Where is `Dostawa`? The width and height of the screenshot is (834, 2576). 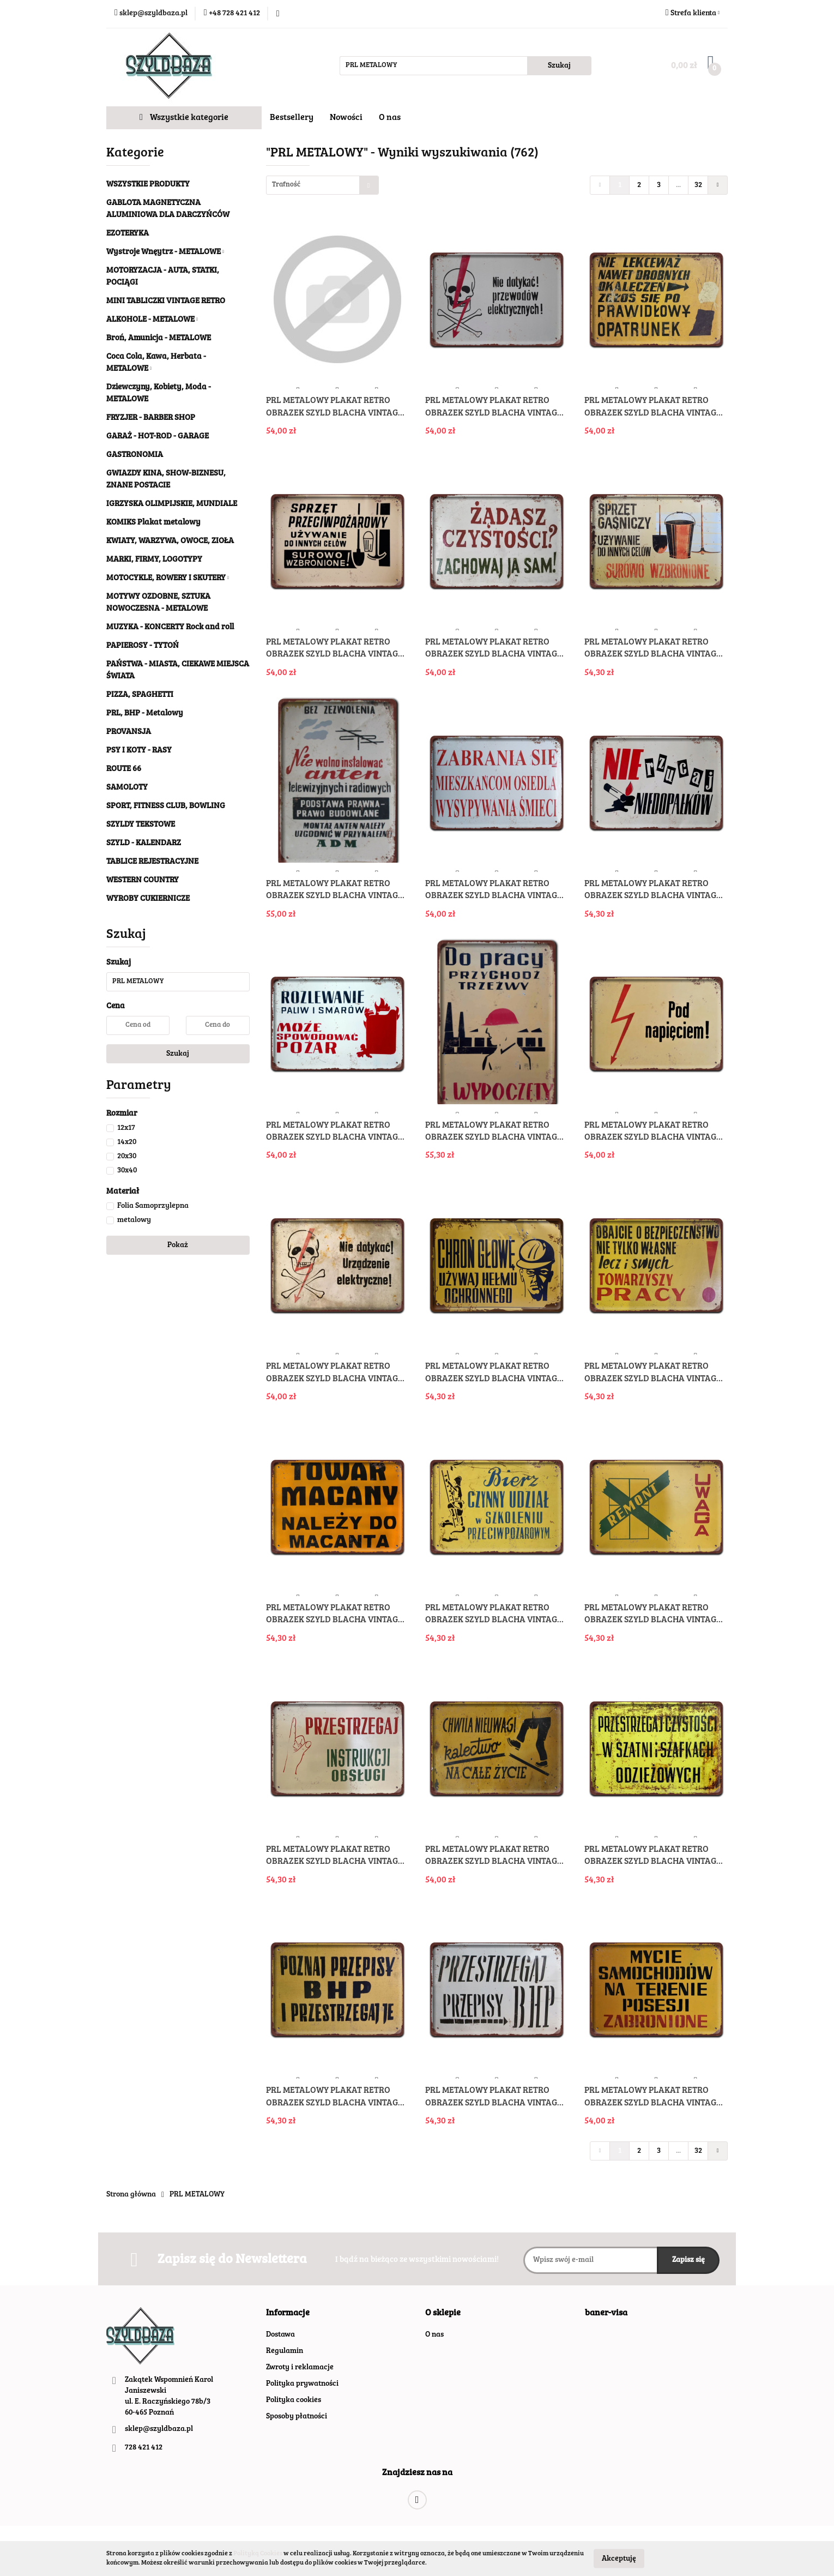
Dostawa is located at coordinates (280, 2335).